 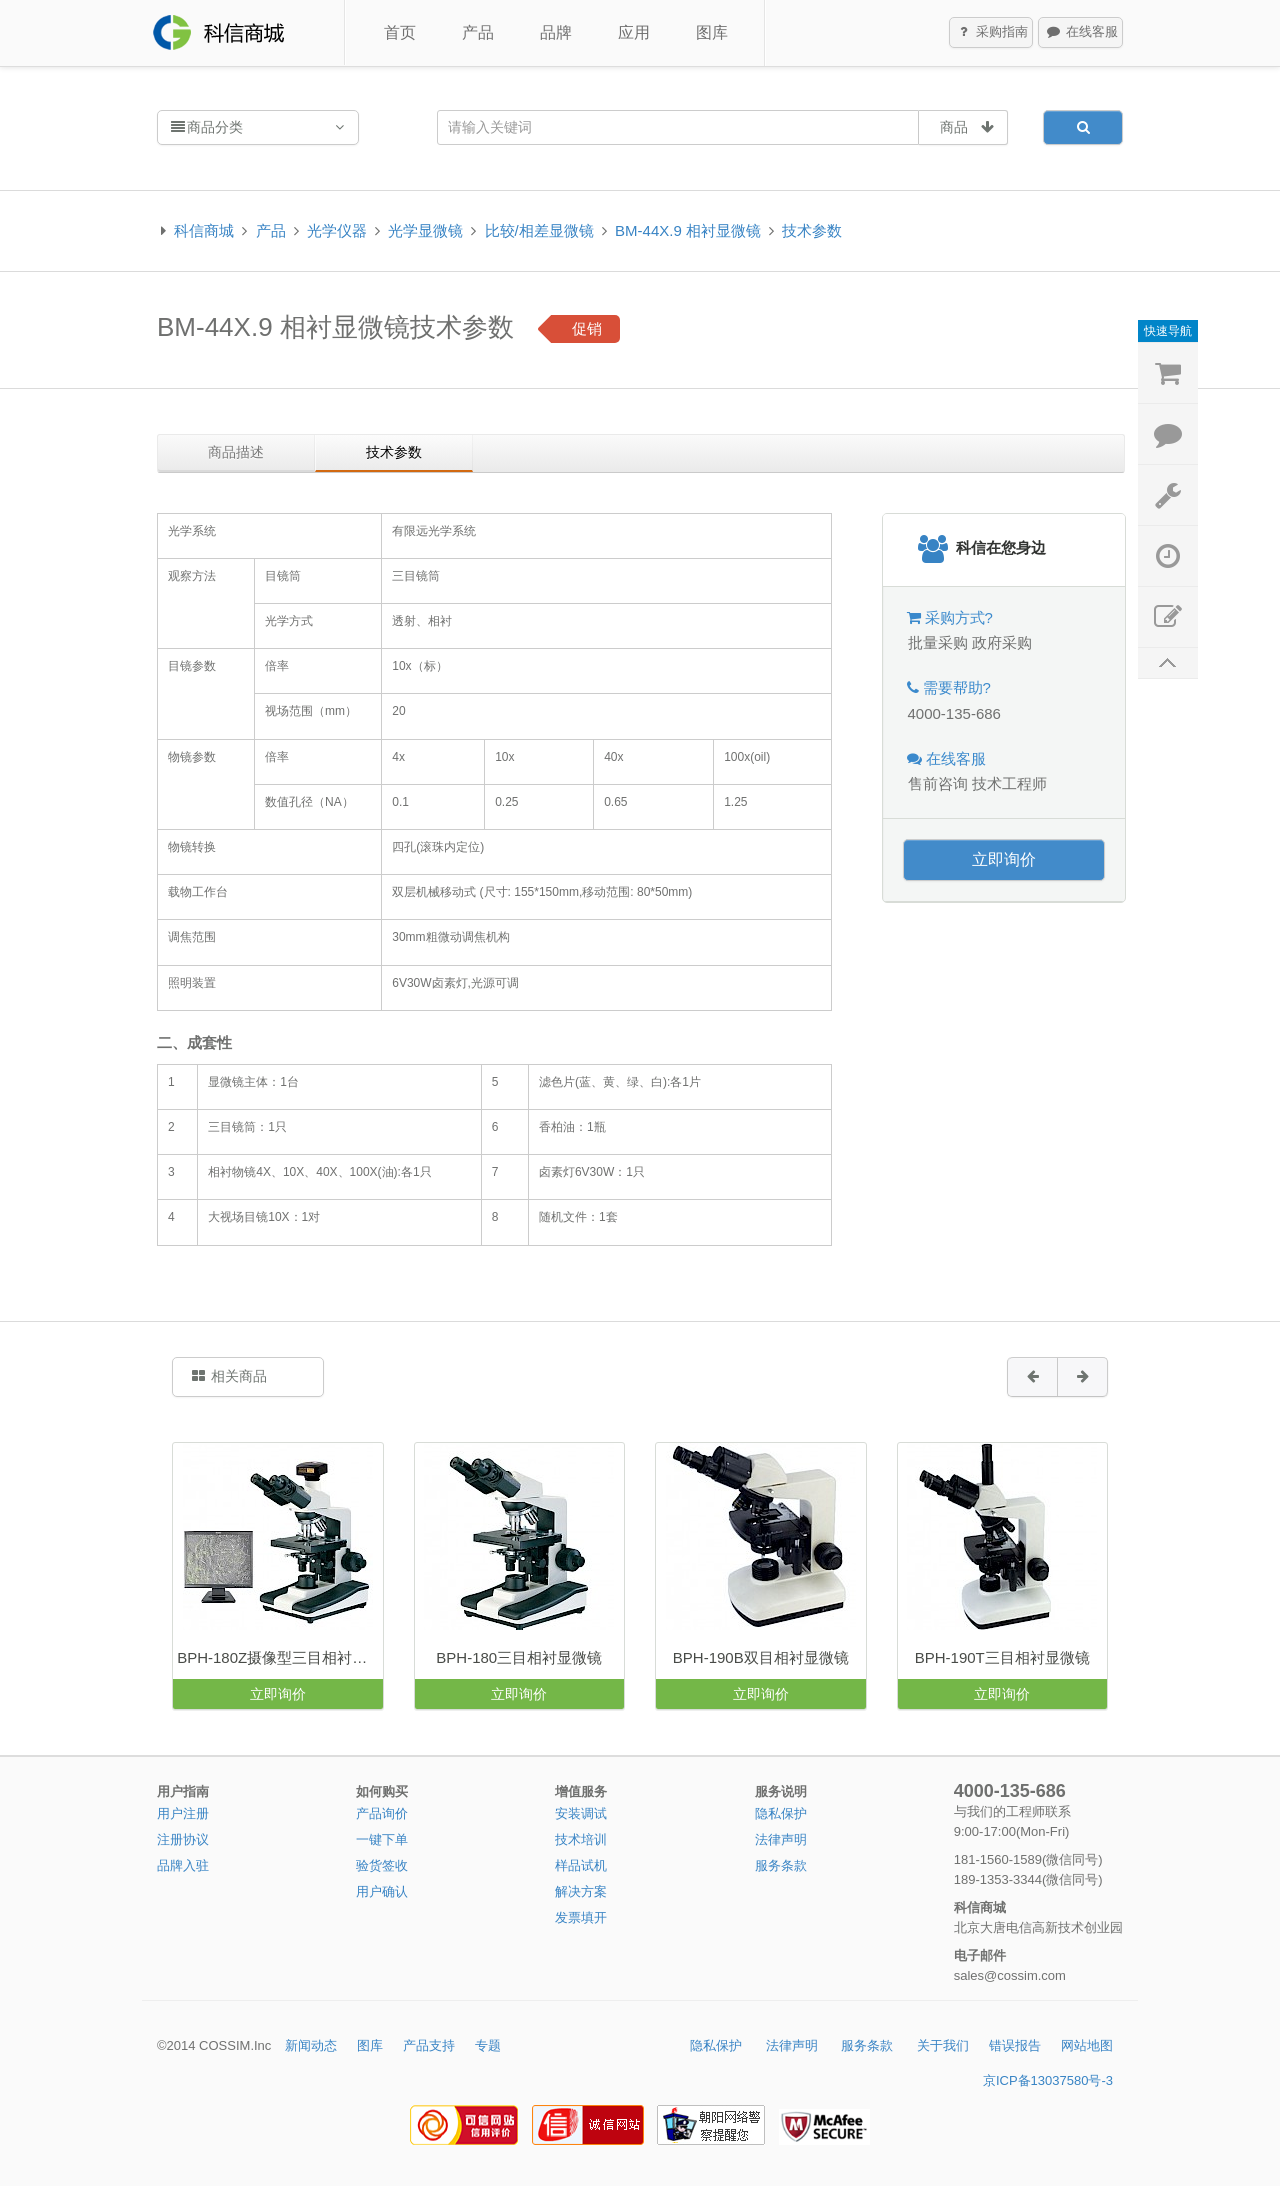 I want to click on 用户确认, so click(x=382, y=1891).